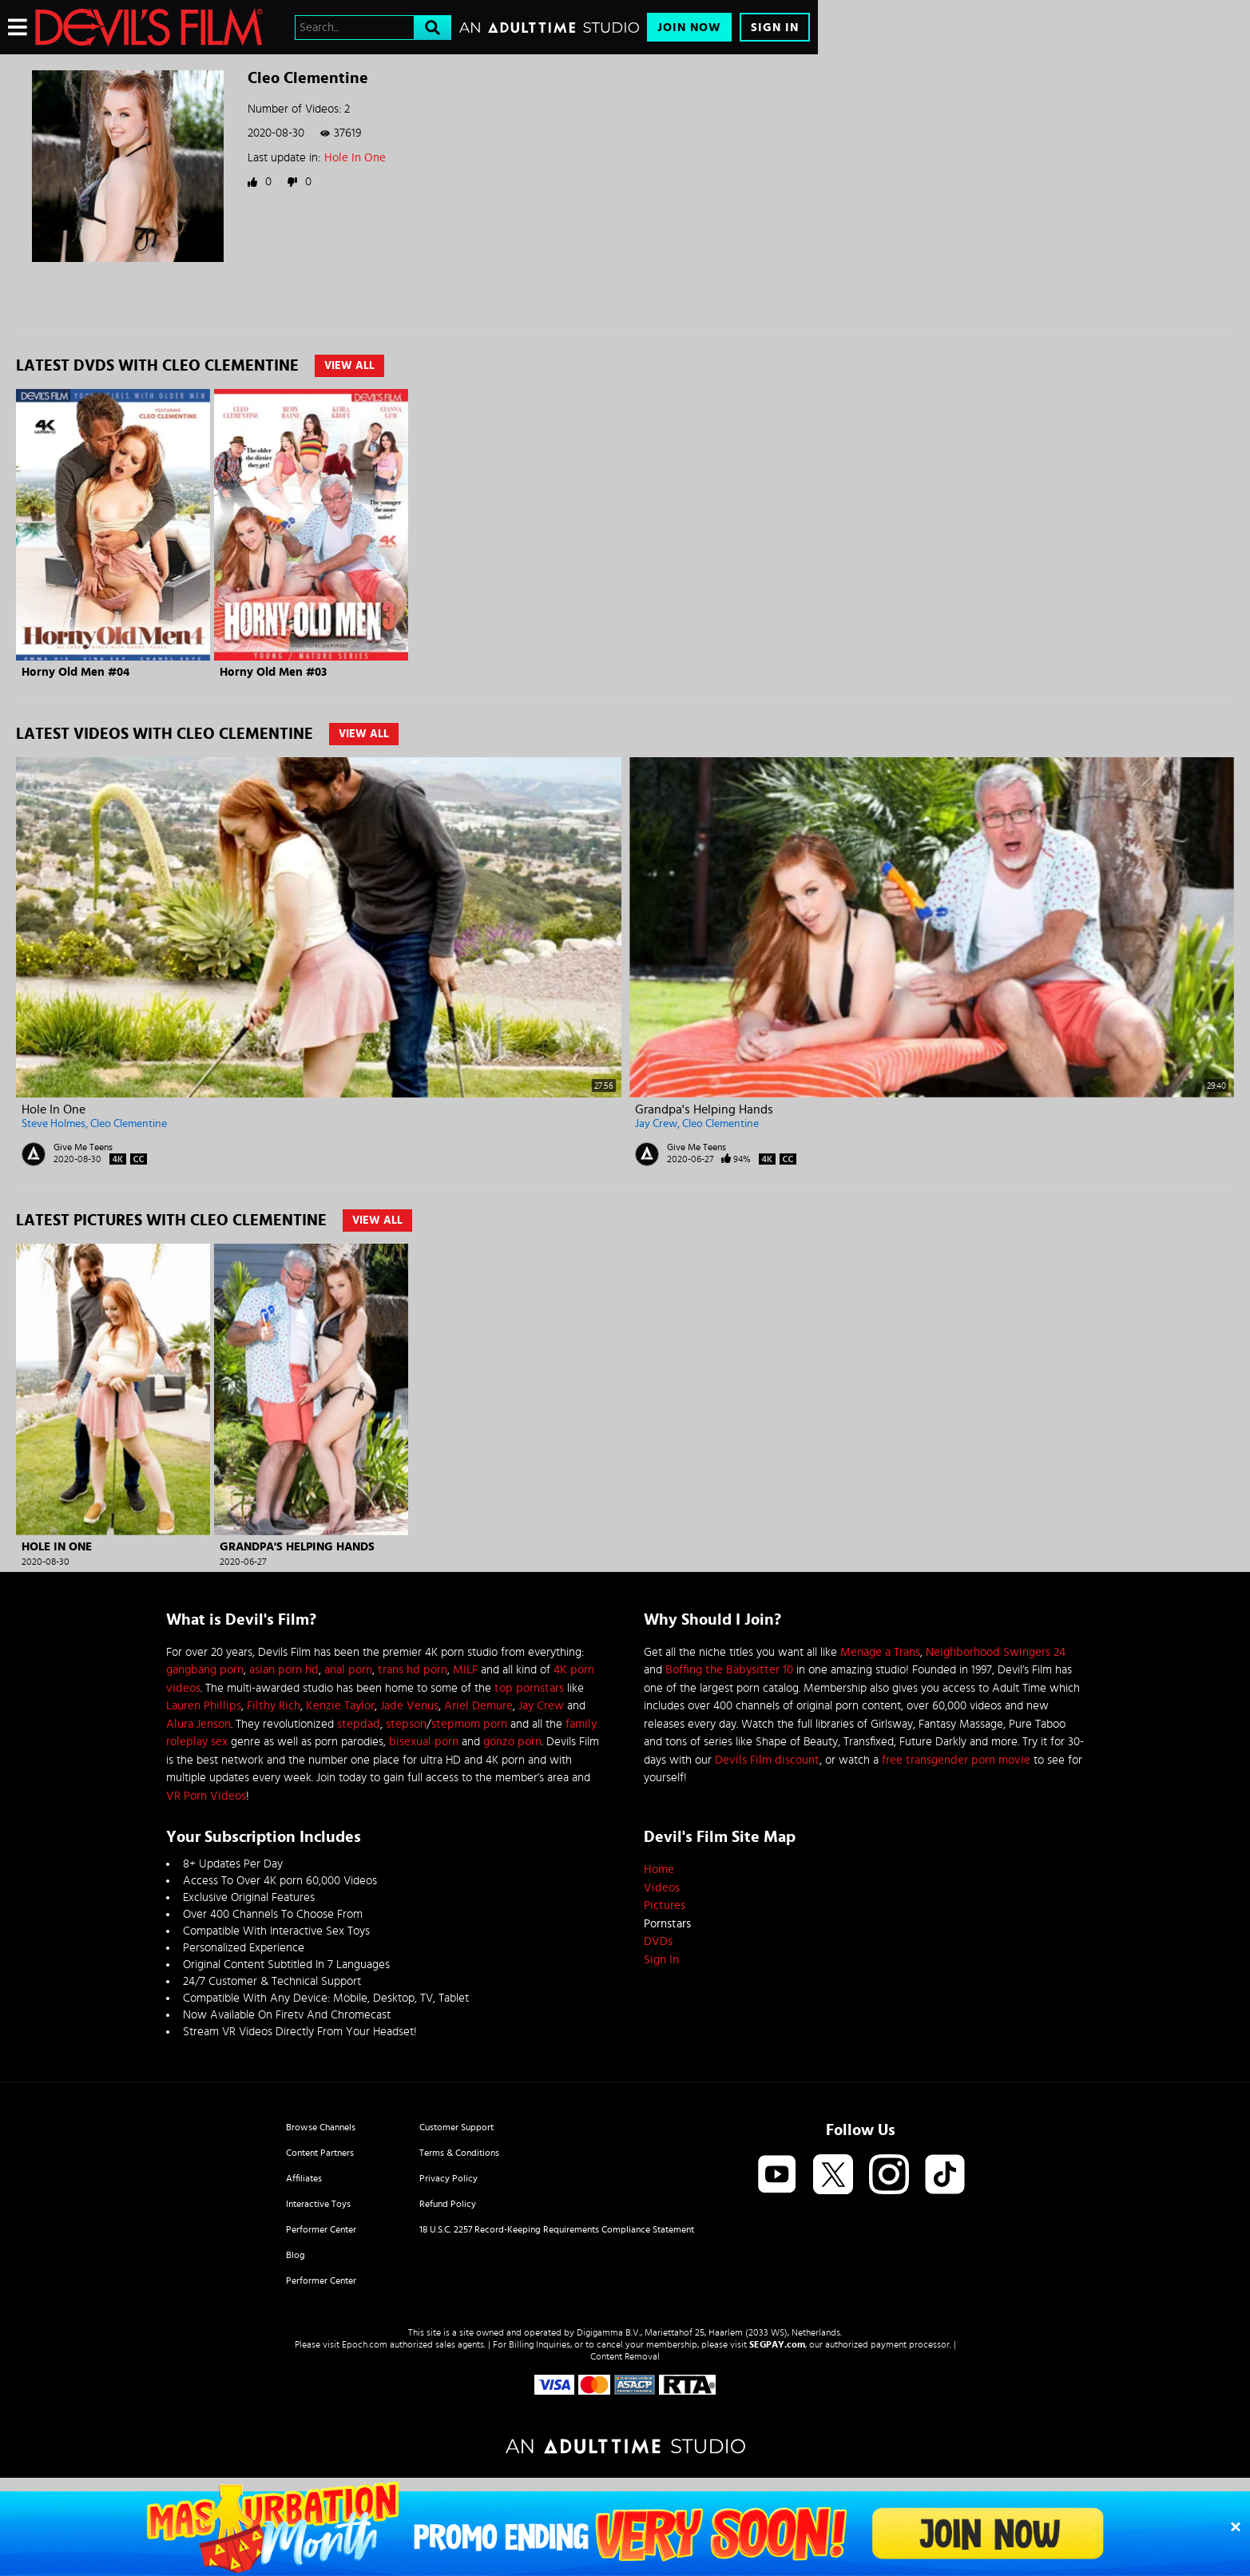  What do you see at coordinates (340, 1706) in the screenshot?
I see `Kenzie Taylor` at bounding box center [340, 1706].